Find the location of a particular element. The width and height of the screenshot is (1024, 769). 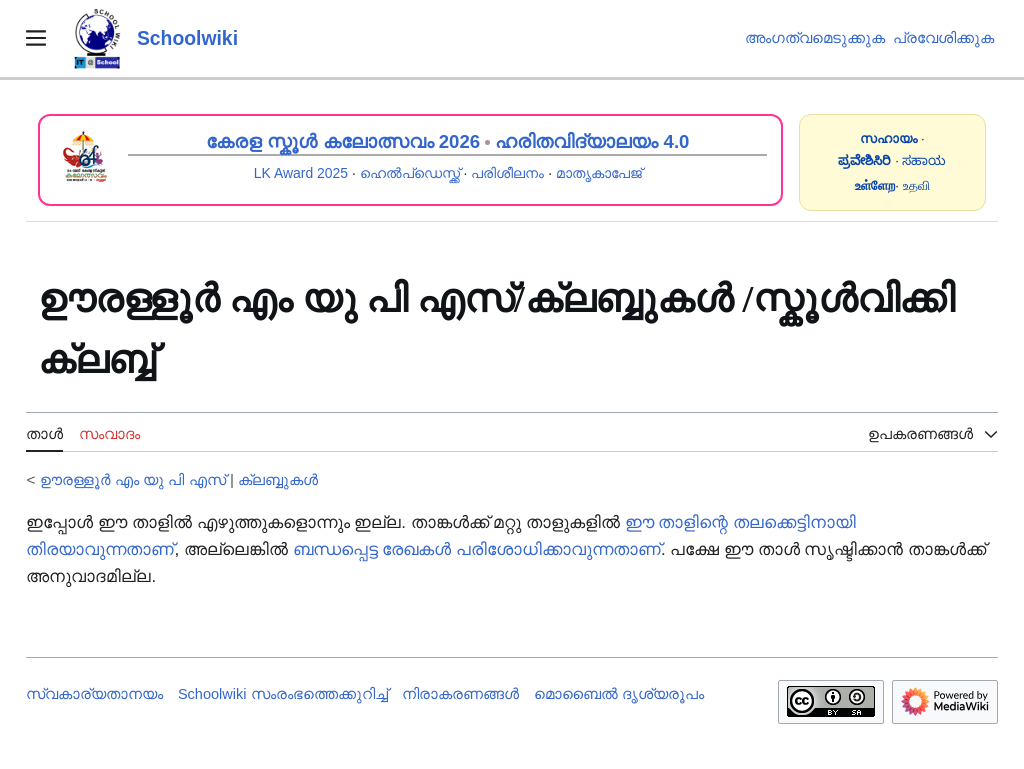

உதவி is located at coordinates (916, 185).